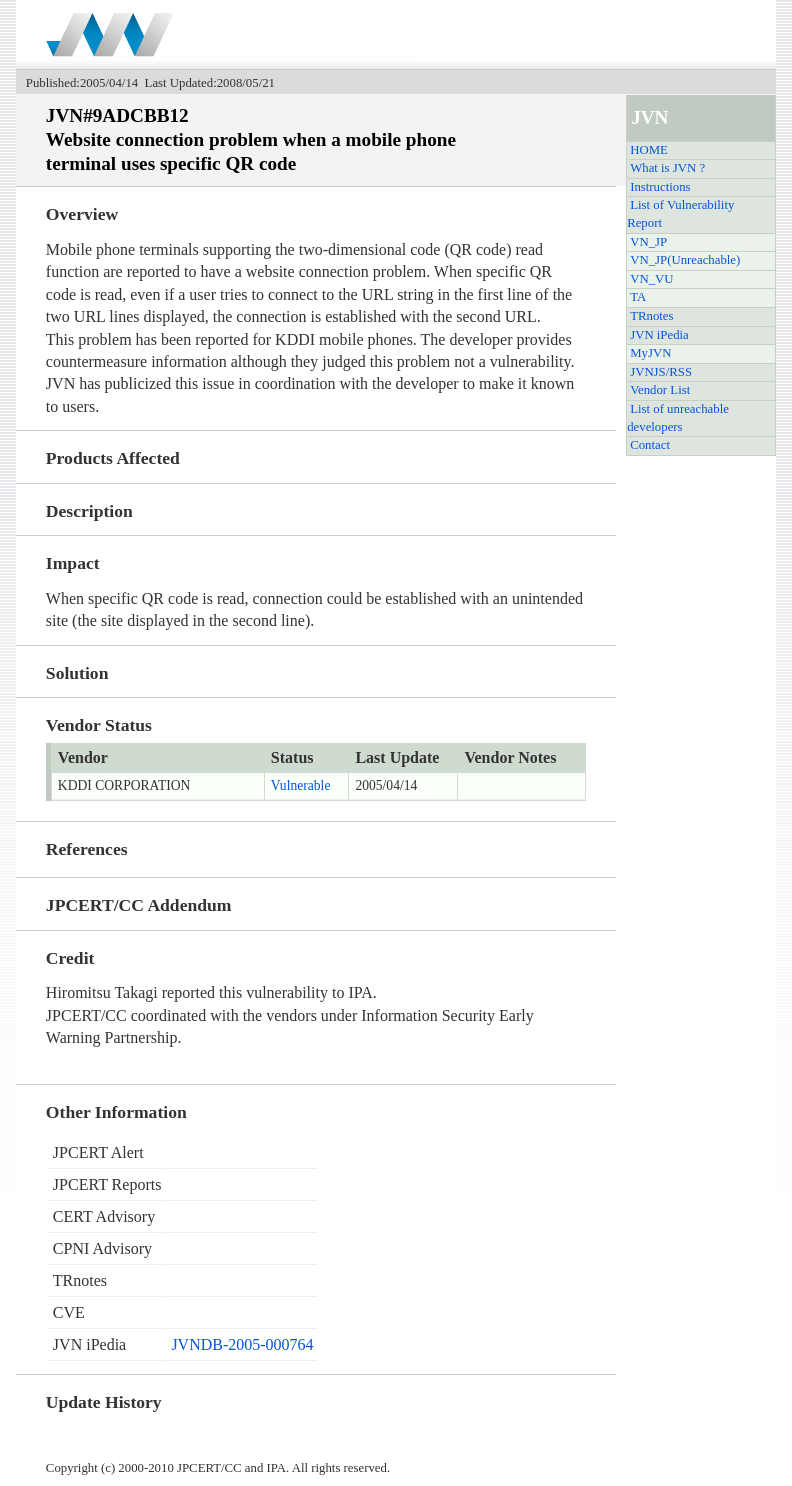 The image size is (792, 1486). Describe the element at coordinates (638, 297) in the screenshot. I see `TA` at that location.